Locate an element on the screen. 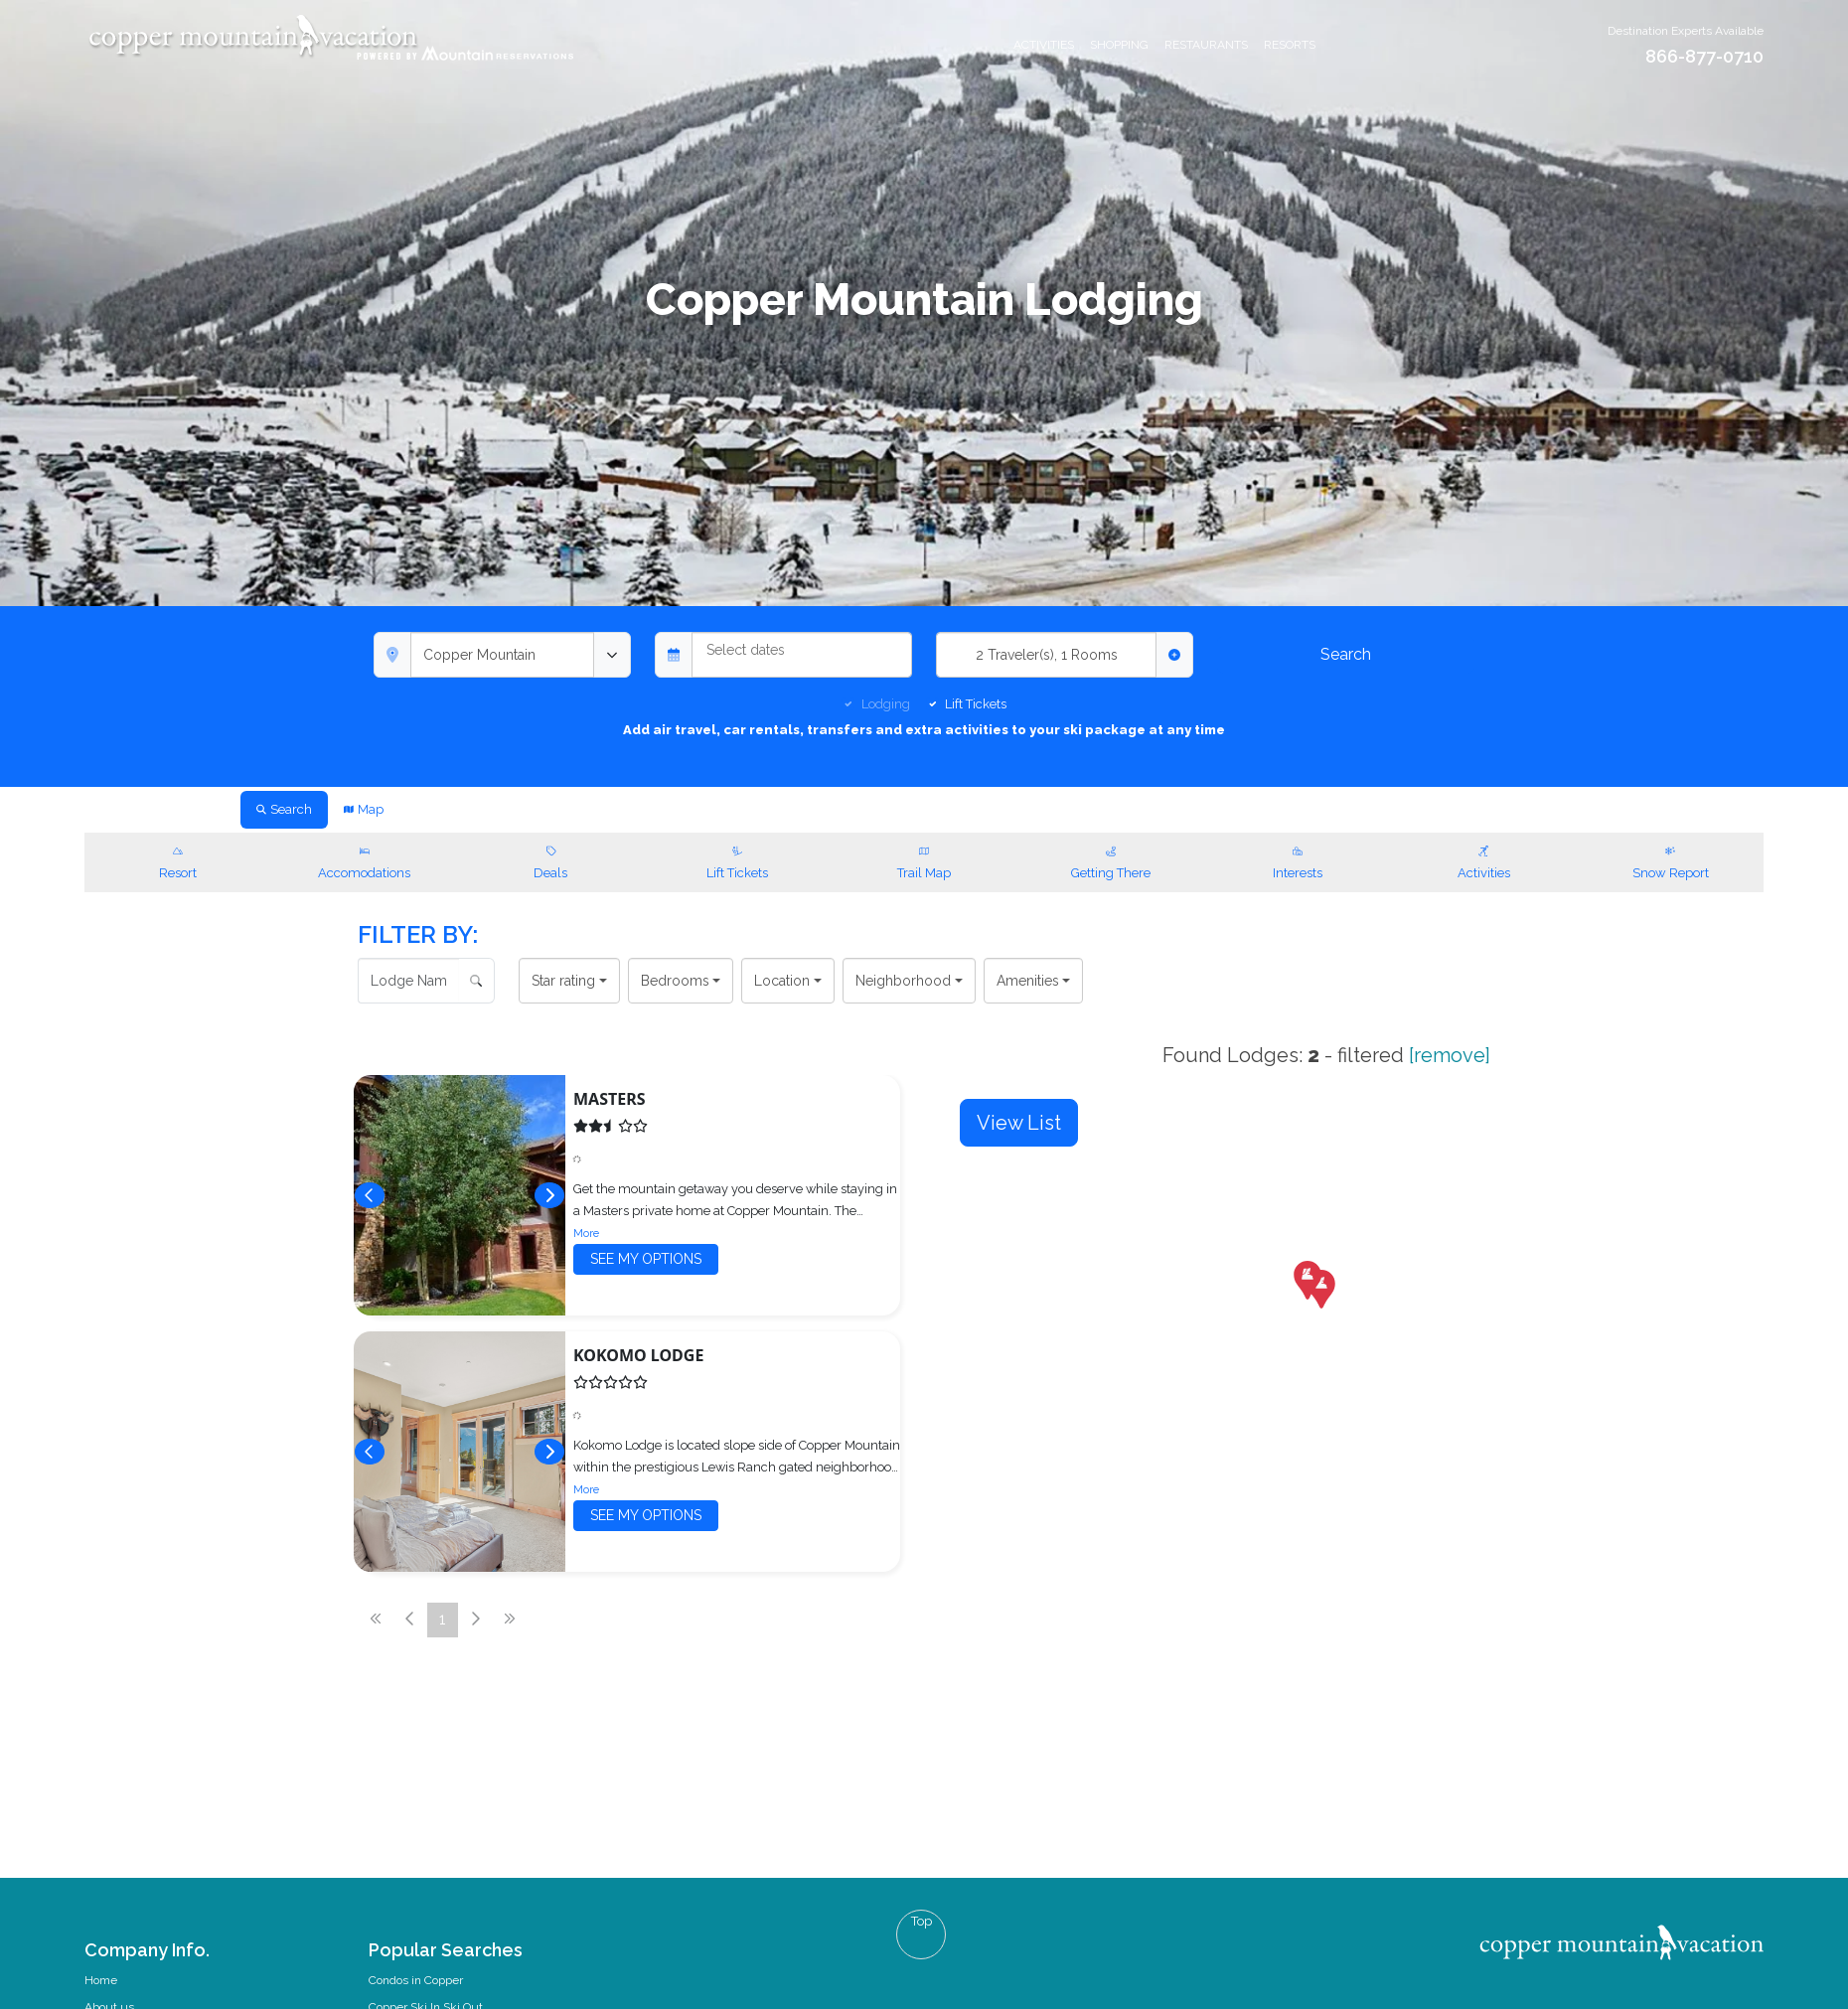 This screenshot has width=1848, height=2009. Resorts is located at coordinates (1289, 45).